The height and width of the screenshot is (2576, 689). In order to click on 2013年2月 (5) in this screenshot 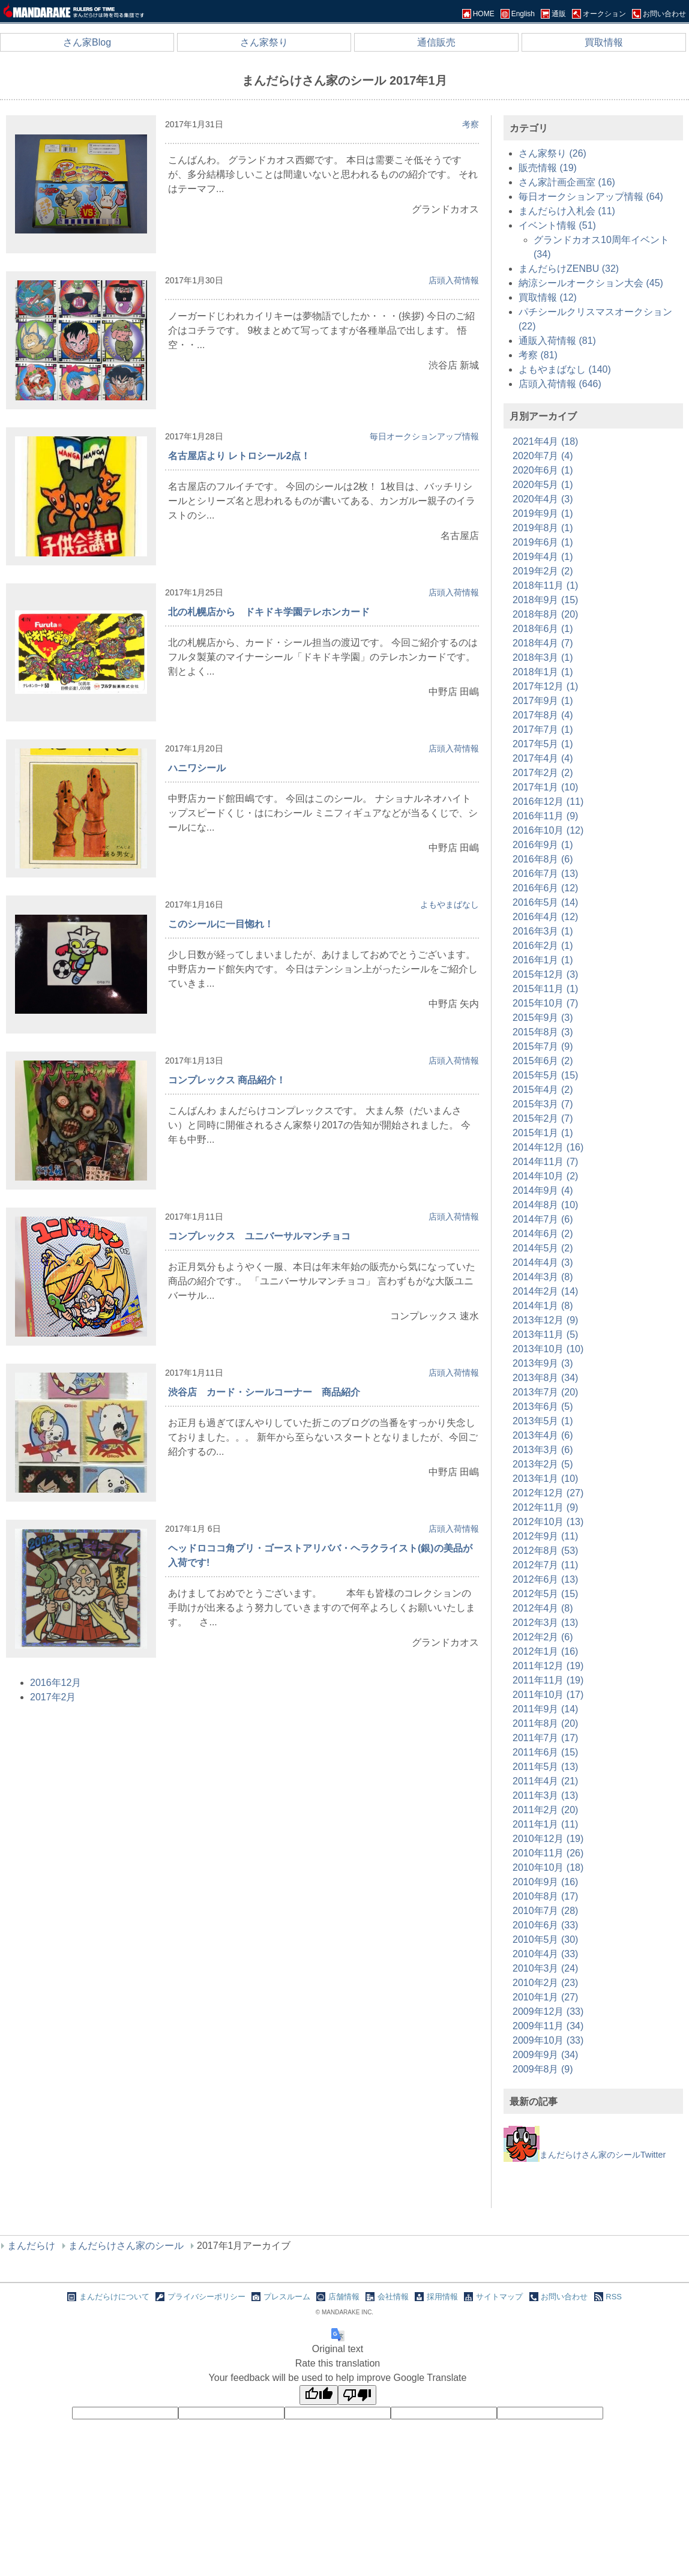, I will do `click(543, 1464)`.